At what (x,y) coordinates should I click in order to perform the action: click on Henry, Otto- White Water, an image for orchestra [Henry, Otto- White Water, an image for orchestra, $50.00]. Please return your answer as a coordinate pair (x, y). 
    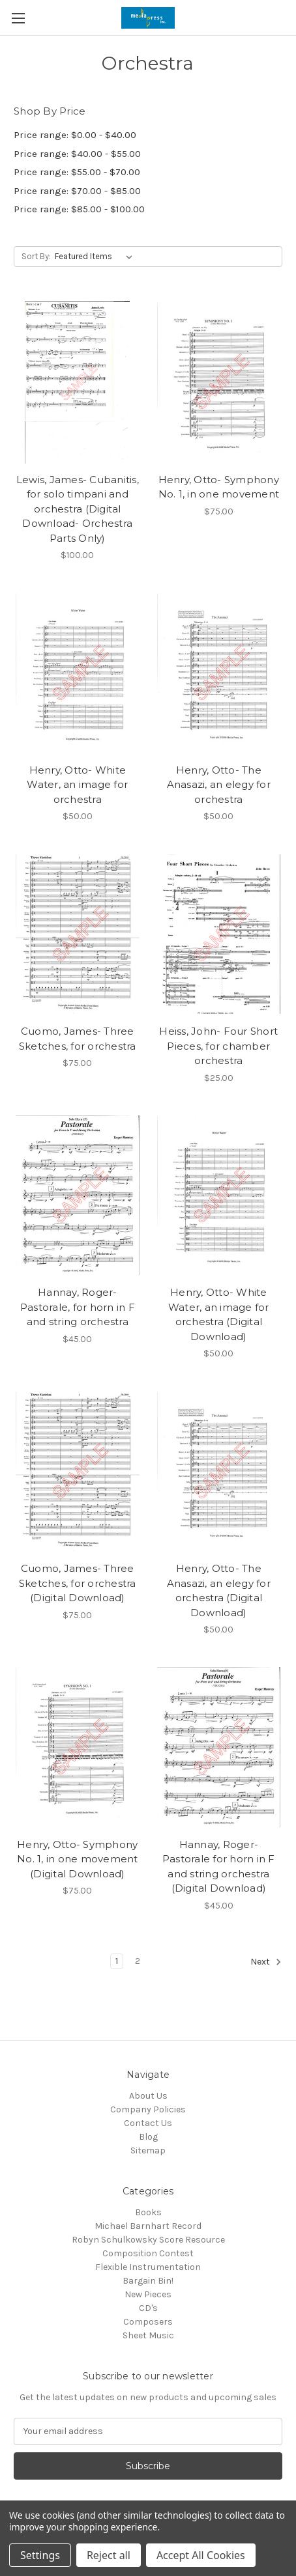
    Looking at the image, I should click on (77, 784).